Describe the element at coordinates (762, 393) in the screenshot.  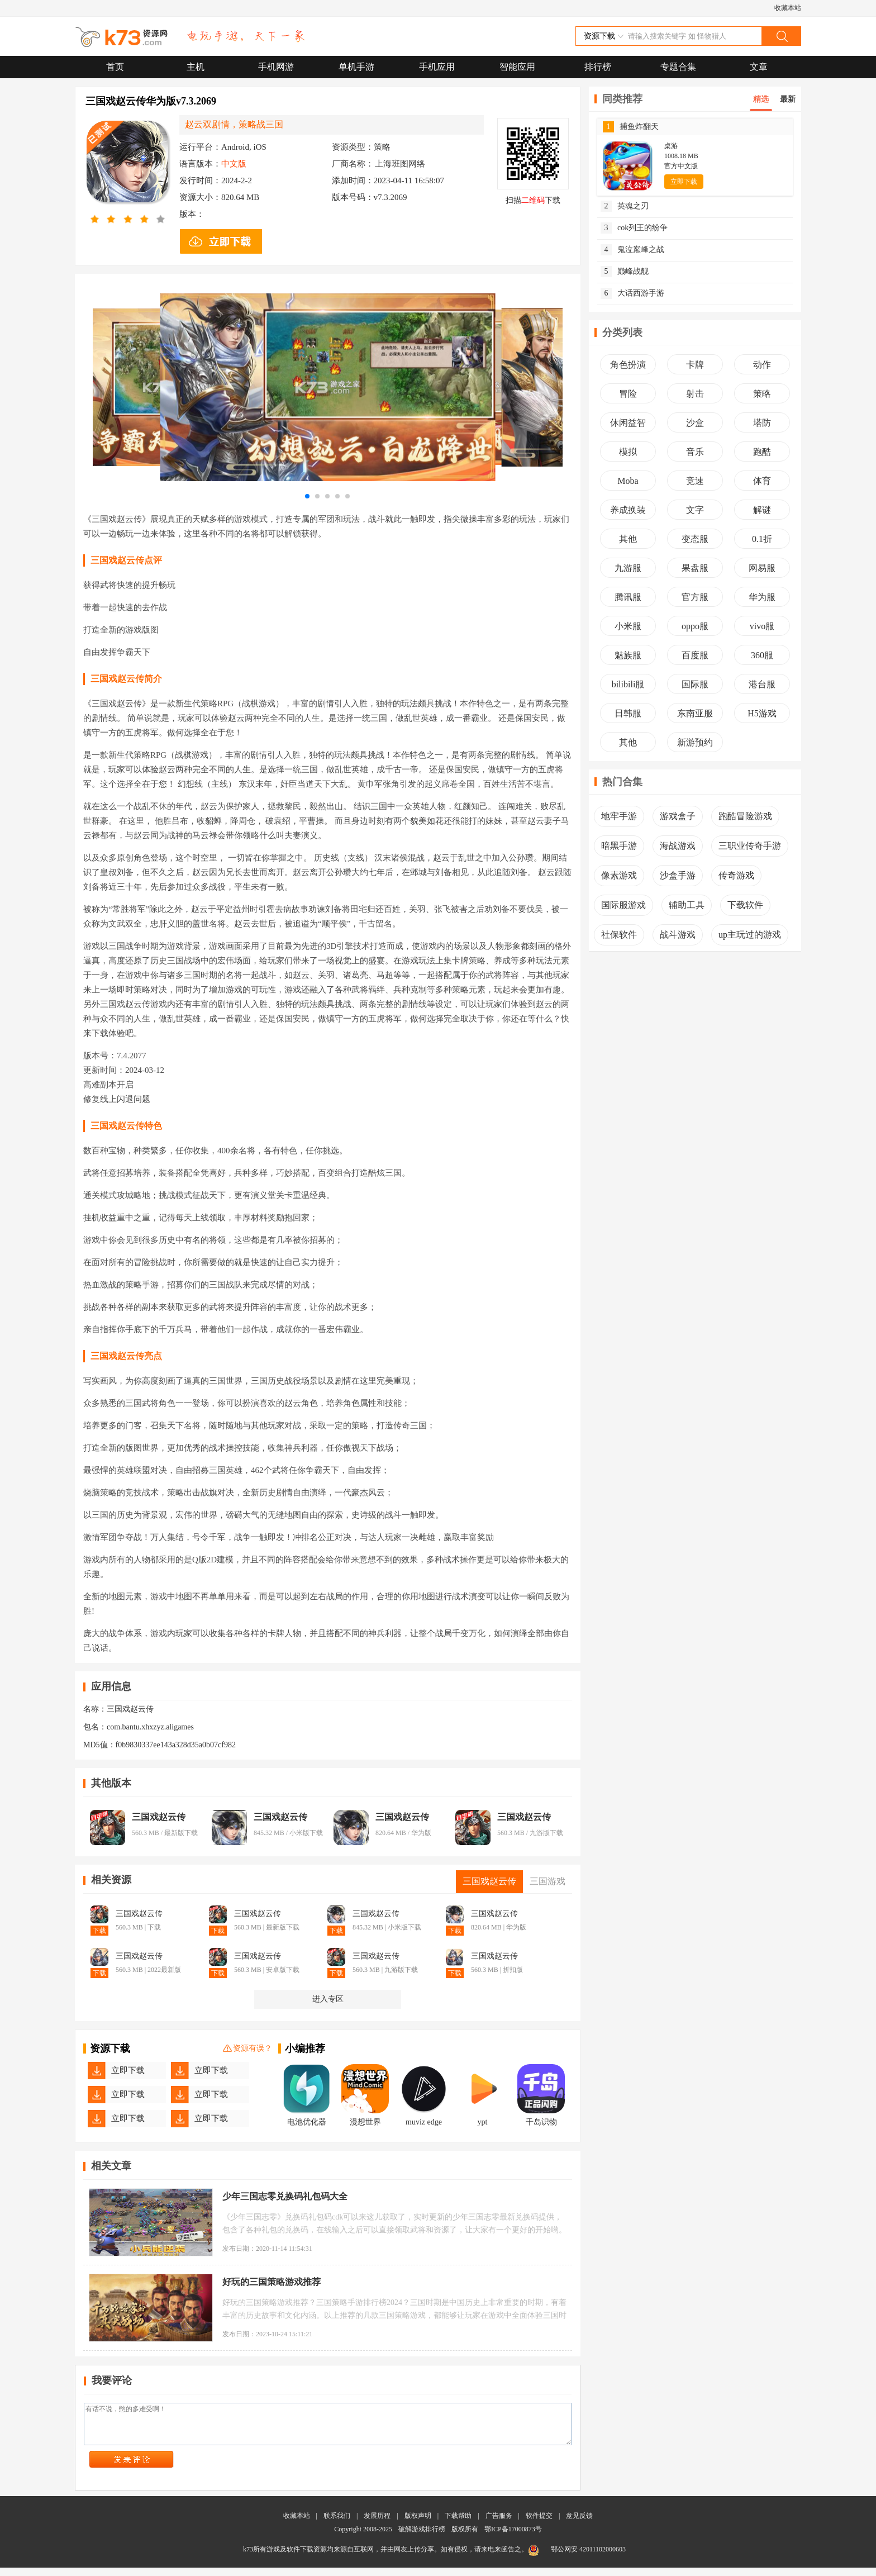
I see `策略` at that location.